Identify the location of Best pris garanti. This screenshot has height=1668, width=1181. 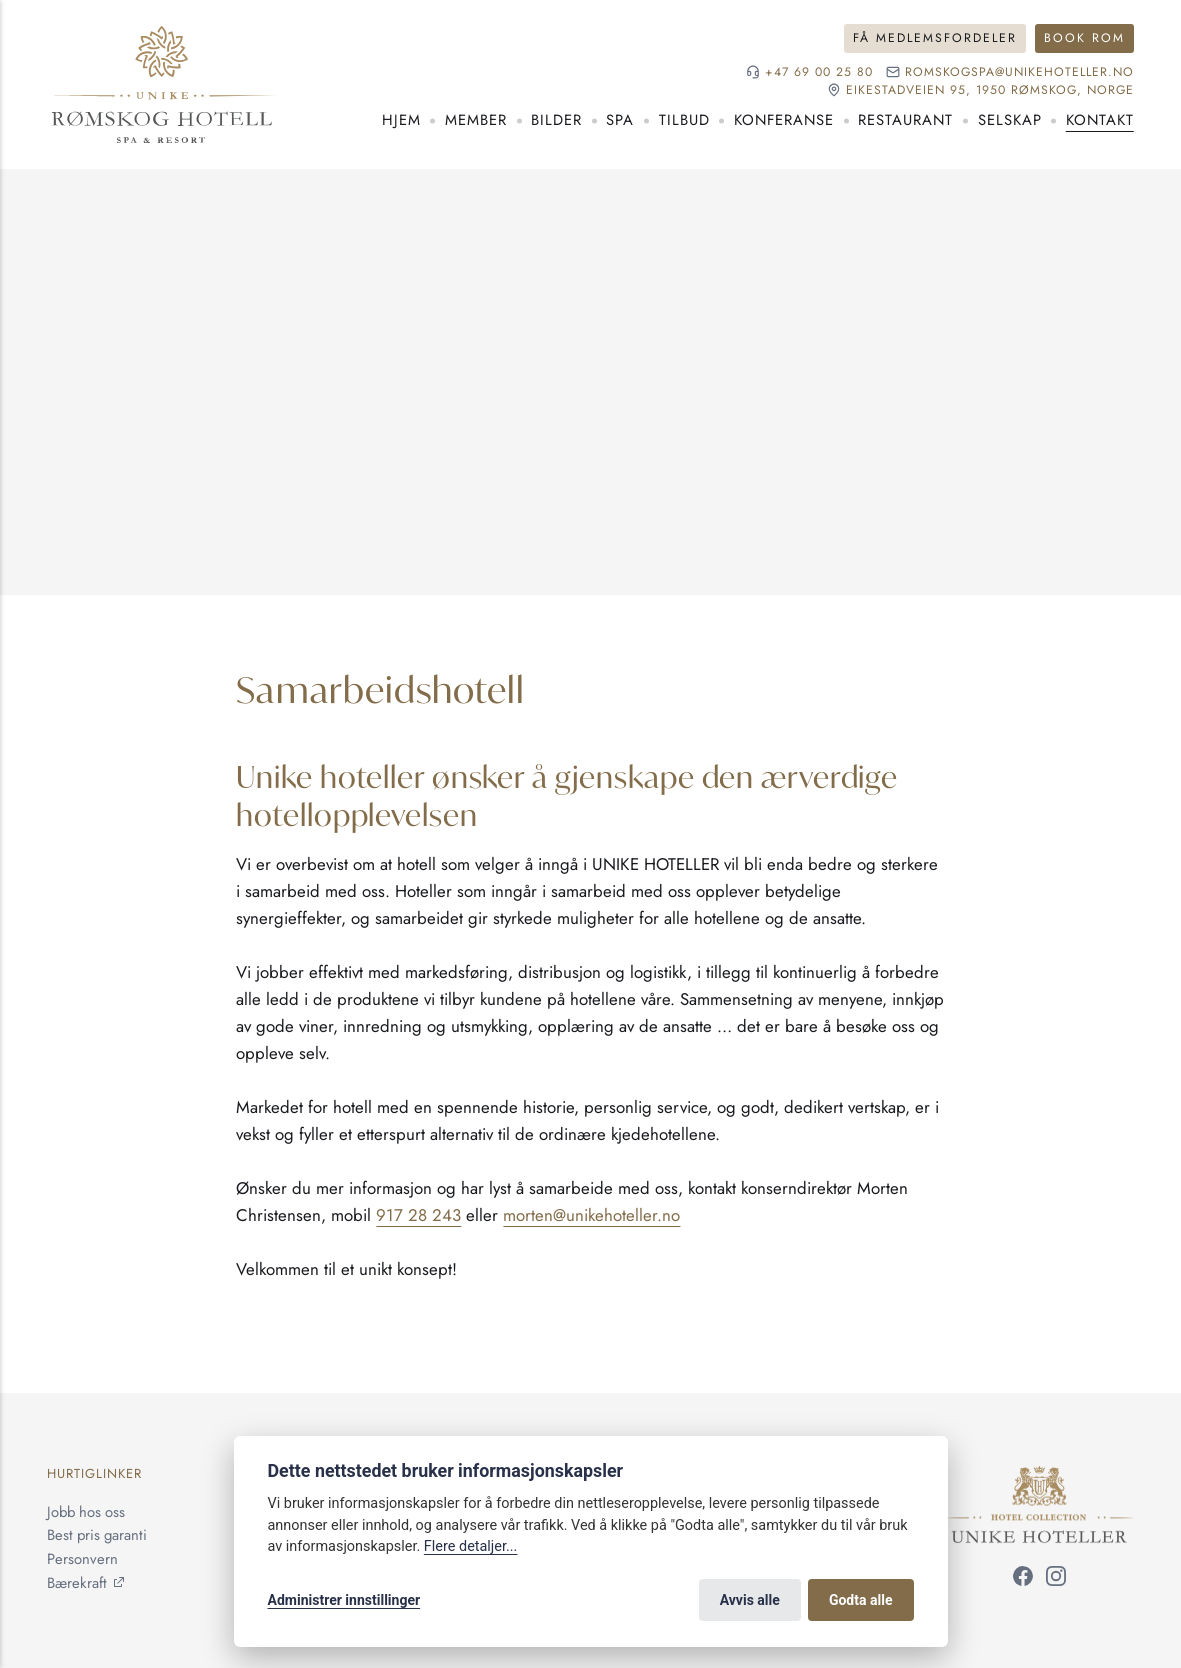
(97, 1535).